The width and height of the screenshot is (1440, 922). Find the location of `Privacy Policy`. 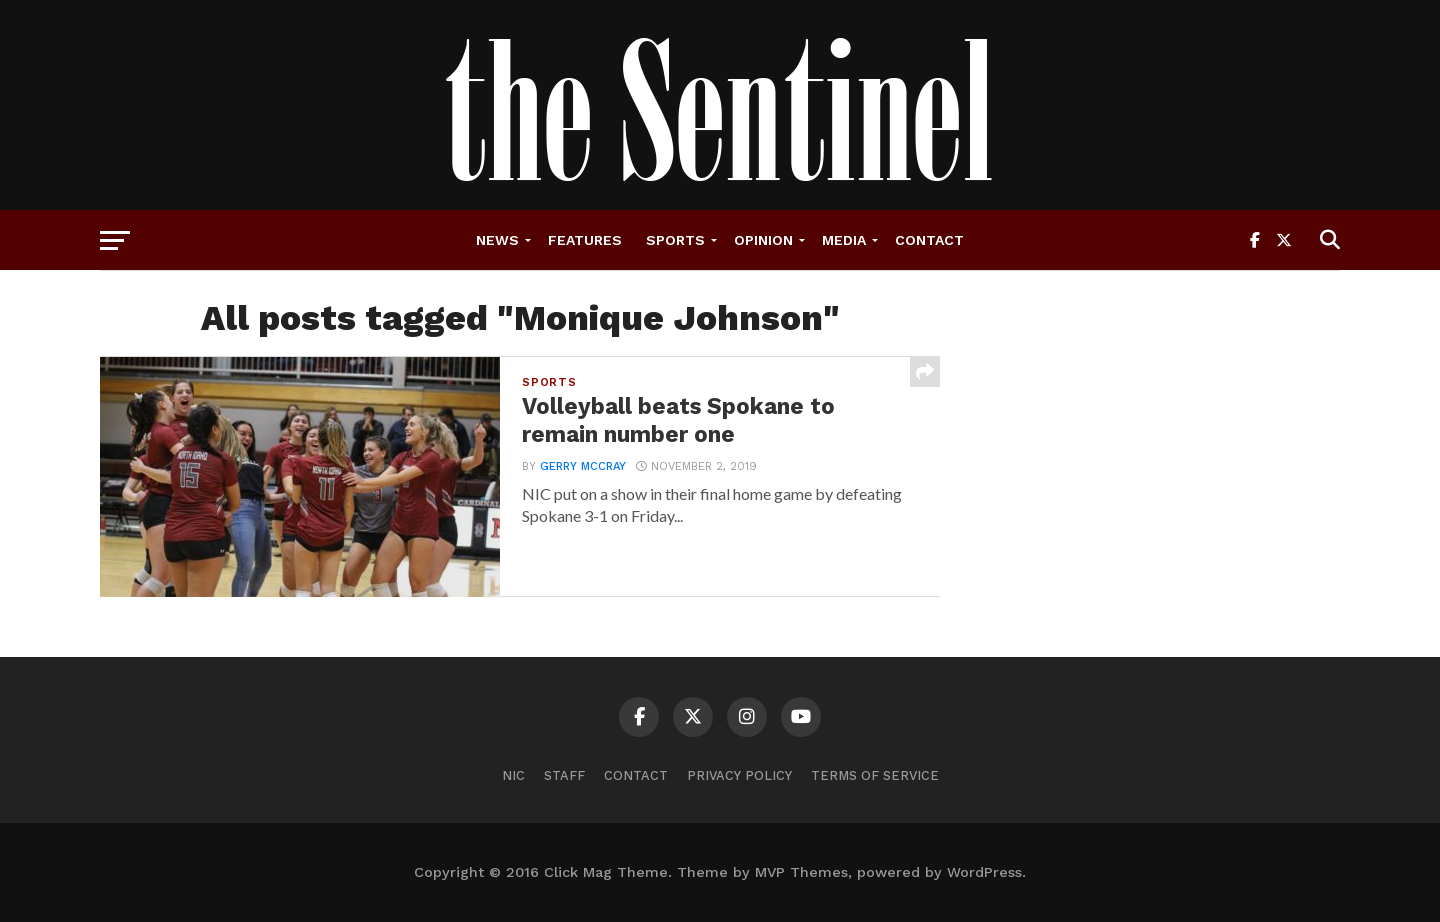

Privacy Policy is located at coordinates (739, 775).